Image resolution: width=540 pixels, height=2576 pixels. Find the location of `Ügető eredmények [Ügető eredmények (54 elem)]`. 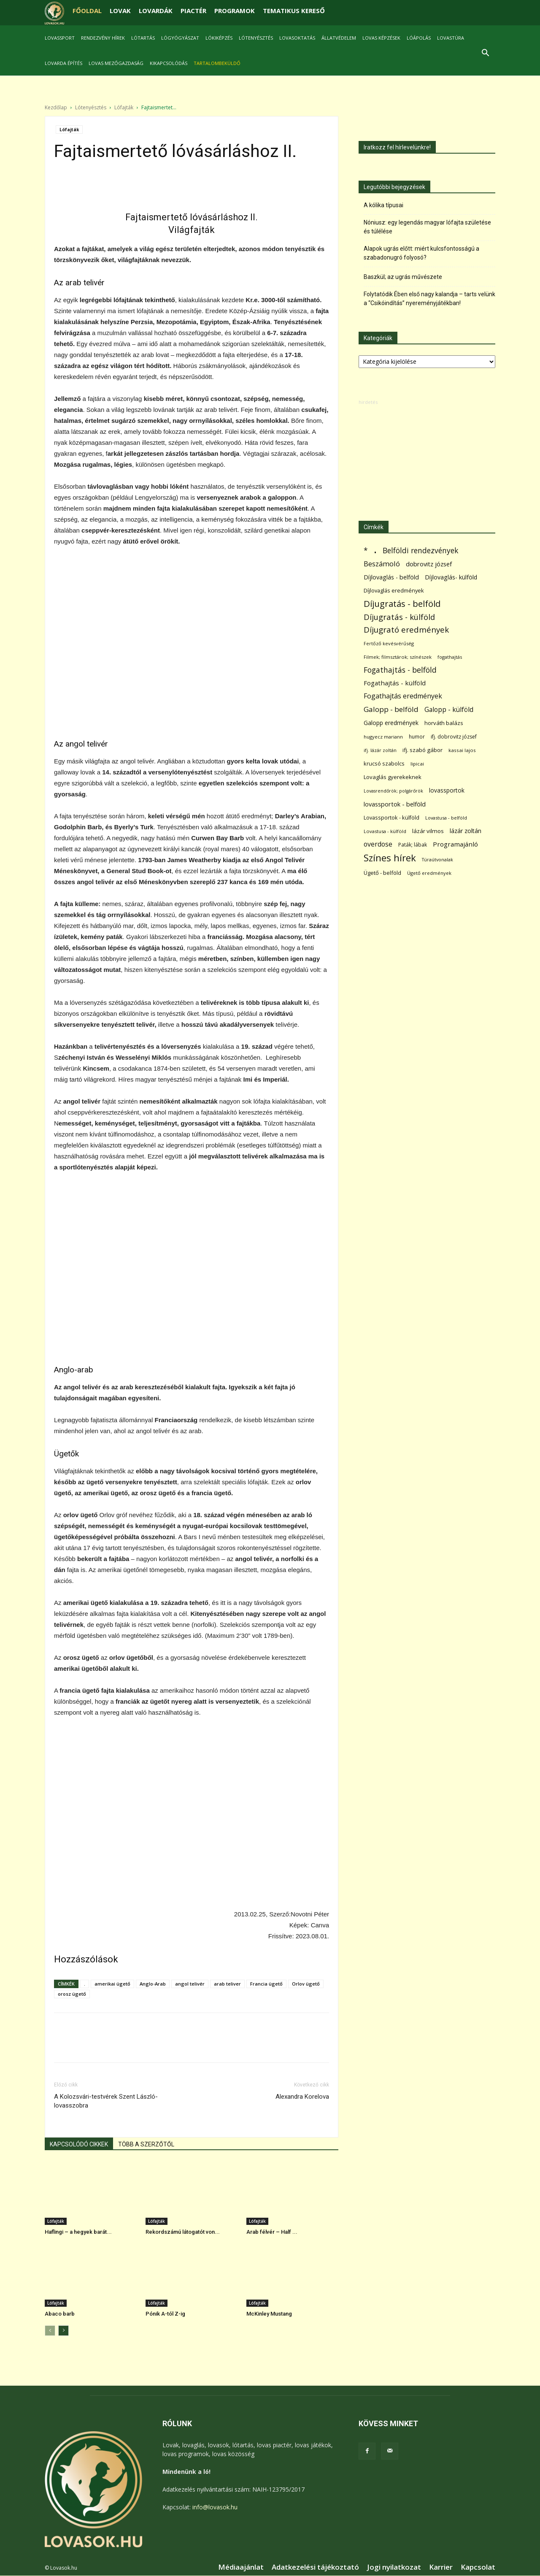

Ügető eredmények [Ügető eredmények (54 elem)] is located at coordinates (429, 873).